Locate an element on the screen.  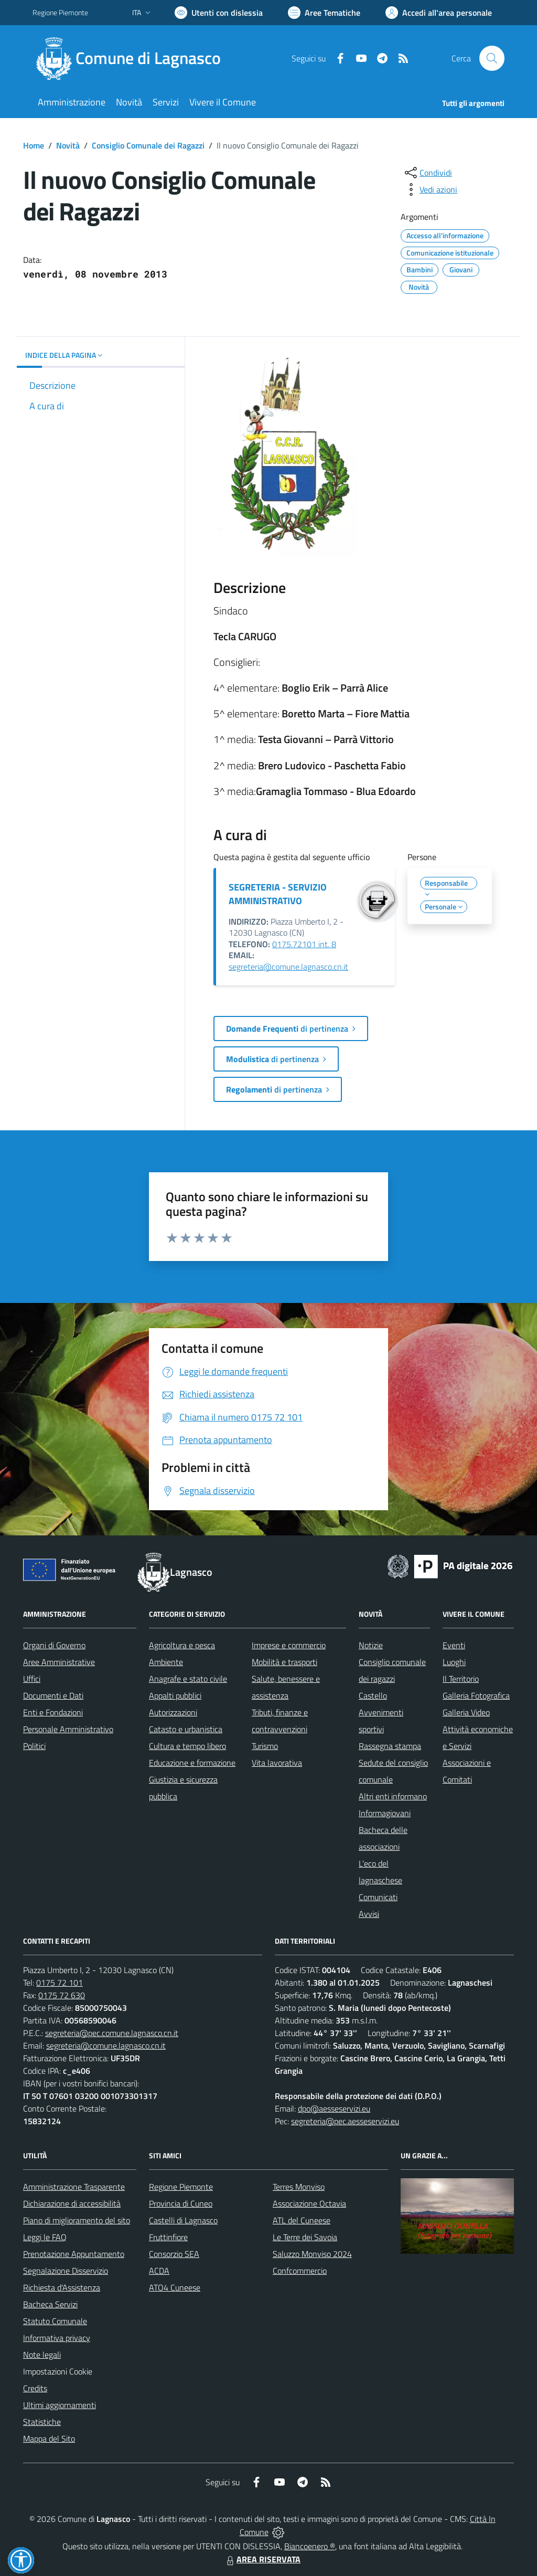
Terres Monviso is located at coordinates (299, 2186).